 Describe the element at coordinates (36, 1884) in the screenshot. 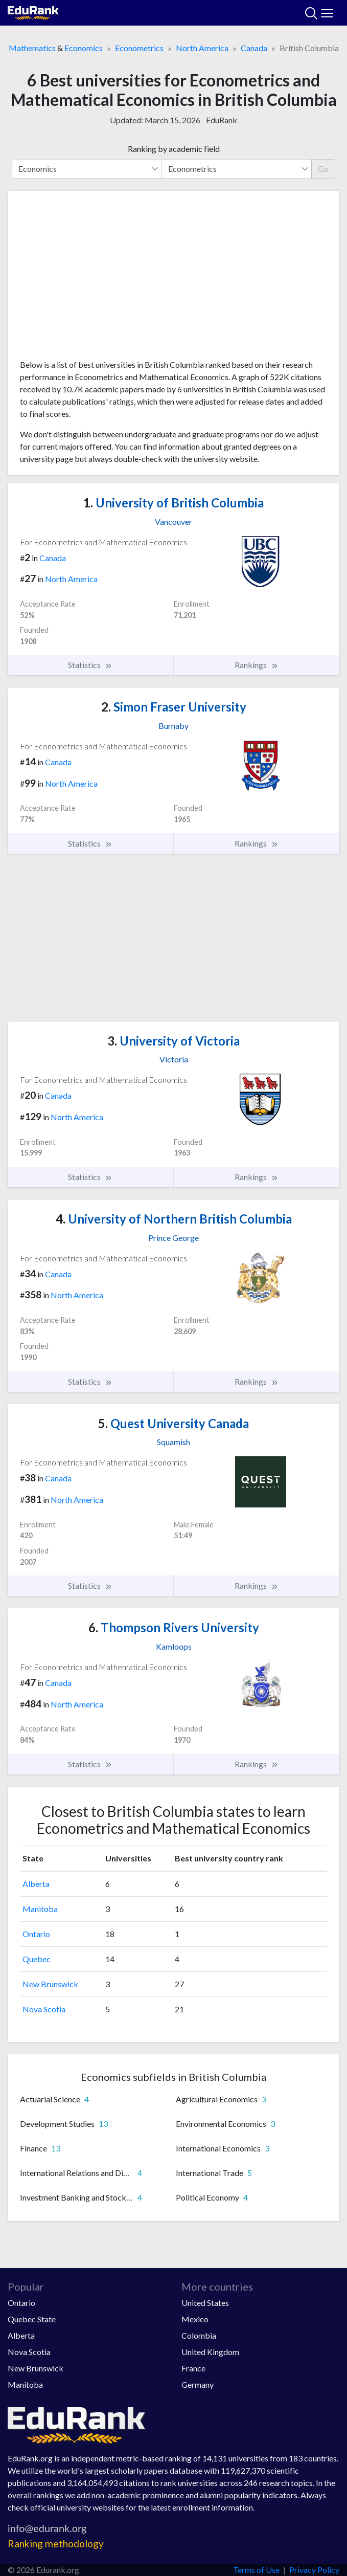

I see `Alberta` at that location.